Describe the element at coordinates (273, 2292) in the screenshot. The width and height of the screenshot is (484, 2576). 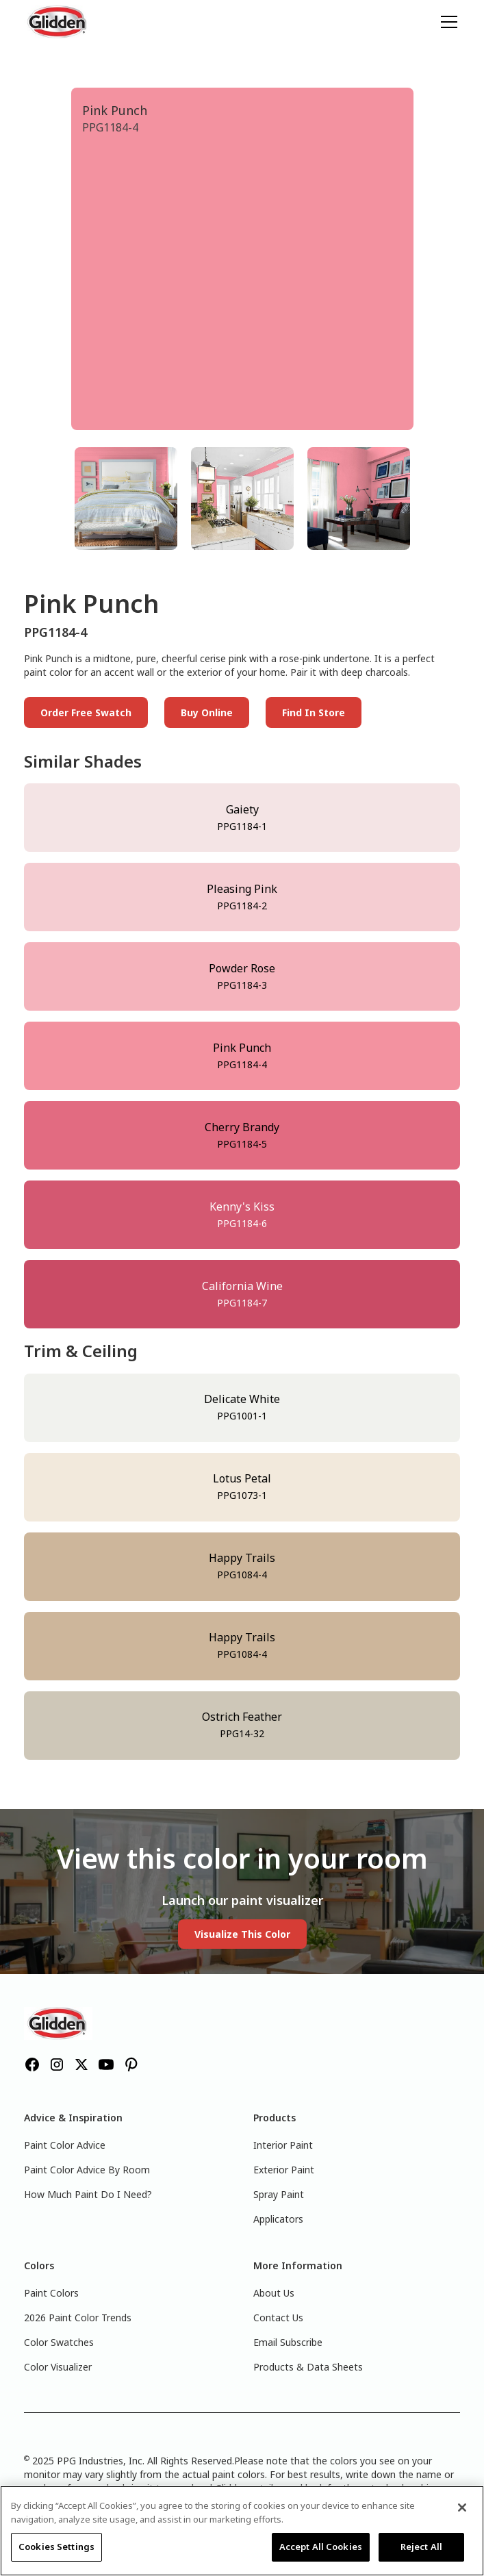
I see `About Us` at that location.